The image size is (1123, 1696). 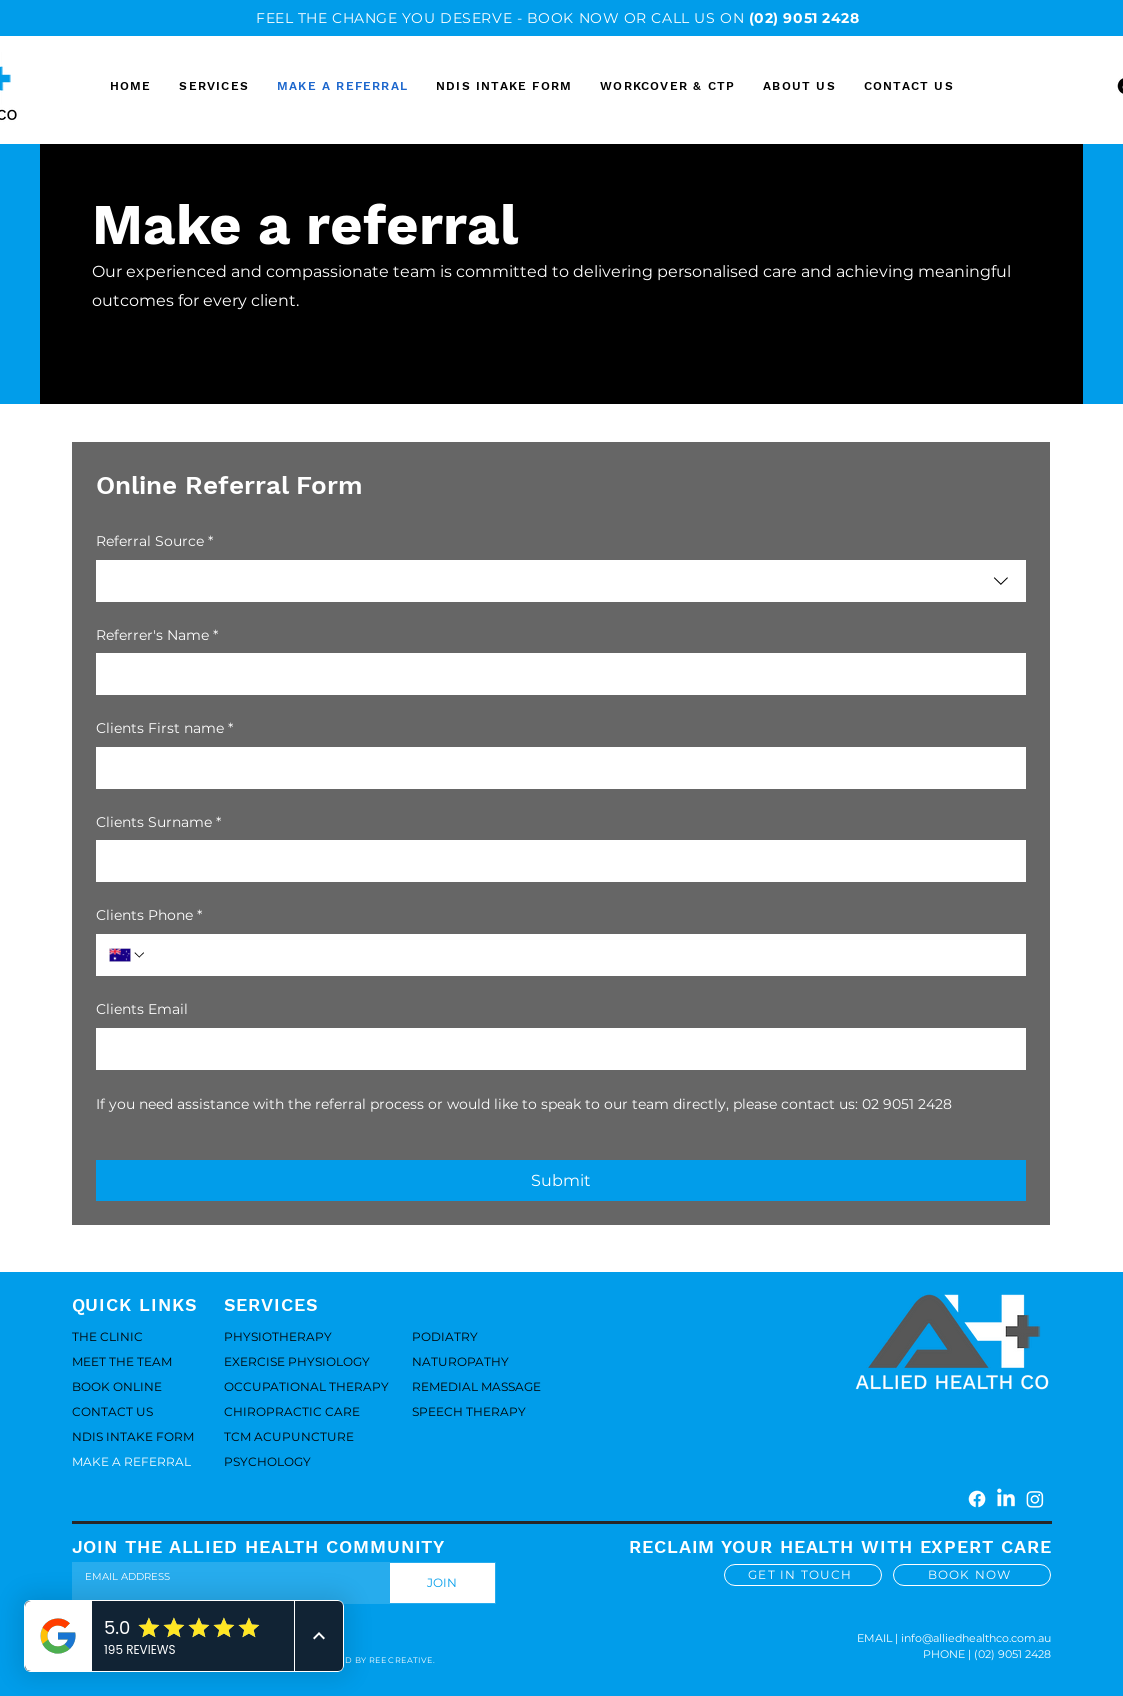 I want to click on EXERCISE PHYSIOLOGY, so click(x=294, y=1361).